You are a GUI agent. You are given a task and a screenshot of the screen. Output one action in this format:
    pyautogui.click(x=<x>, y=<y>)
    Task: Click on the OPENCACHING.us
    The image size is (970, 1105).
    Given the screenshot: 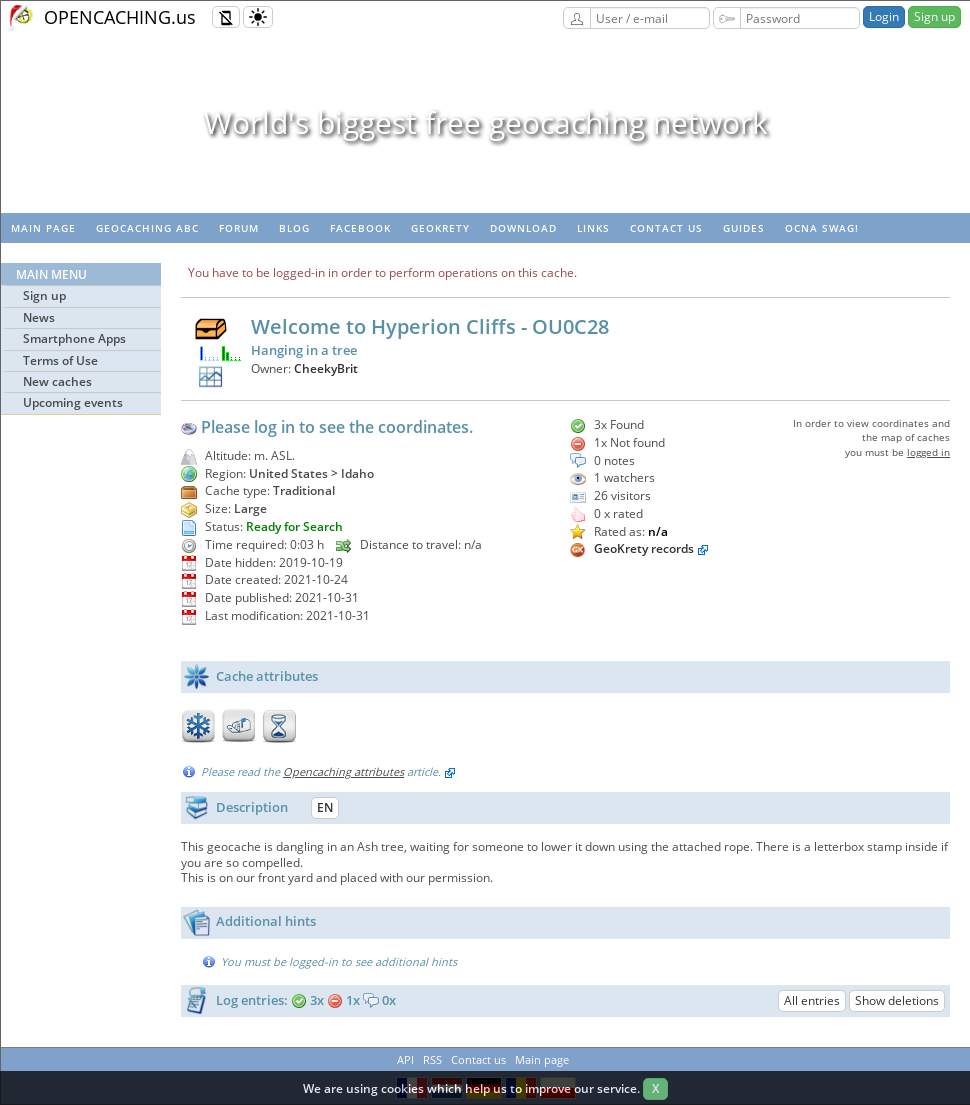 What is the action you would take?
    pyautogui.click(x=120, y=17)
    